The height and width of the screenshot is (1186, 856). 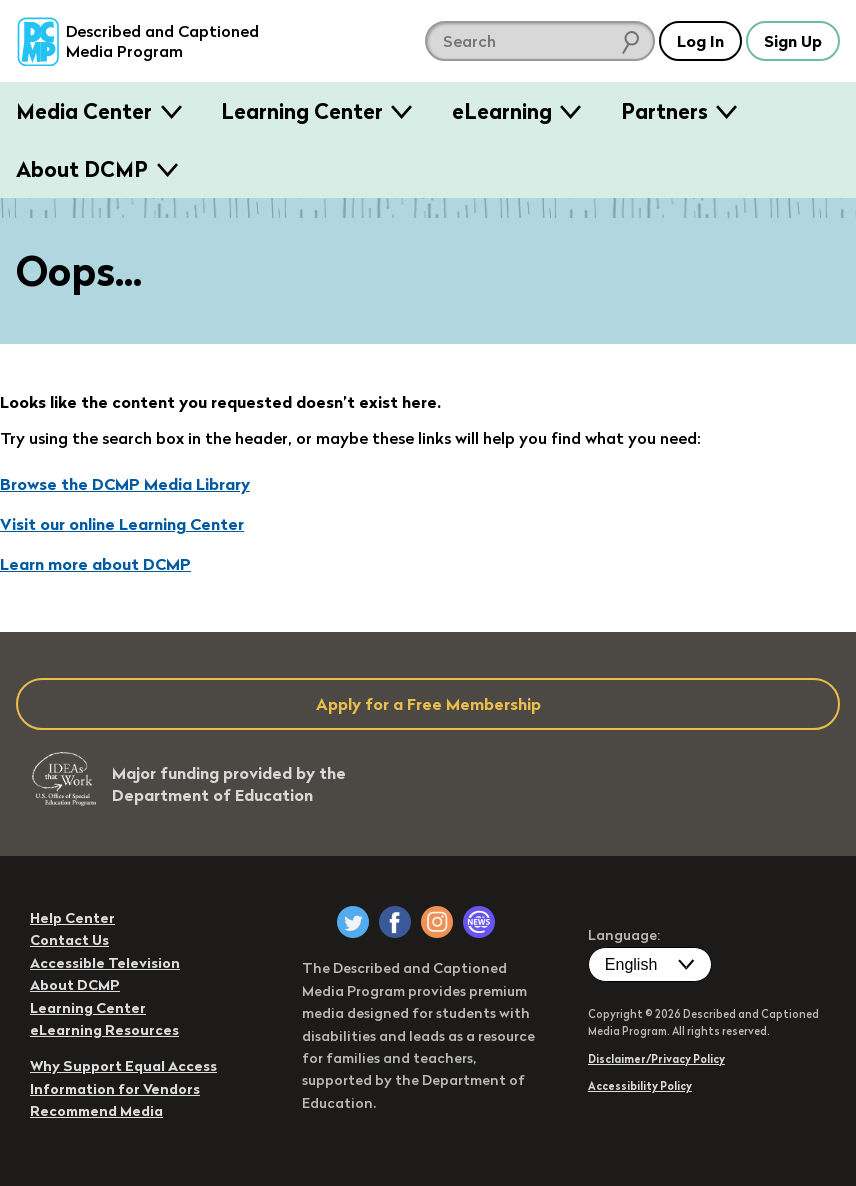 What do you see at coordinates (105, 963) in the screenshot?
I see `Accessible Television` at bounding box center [105, 963].